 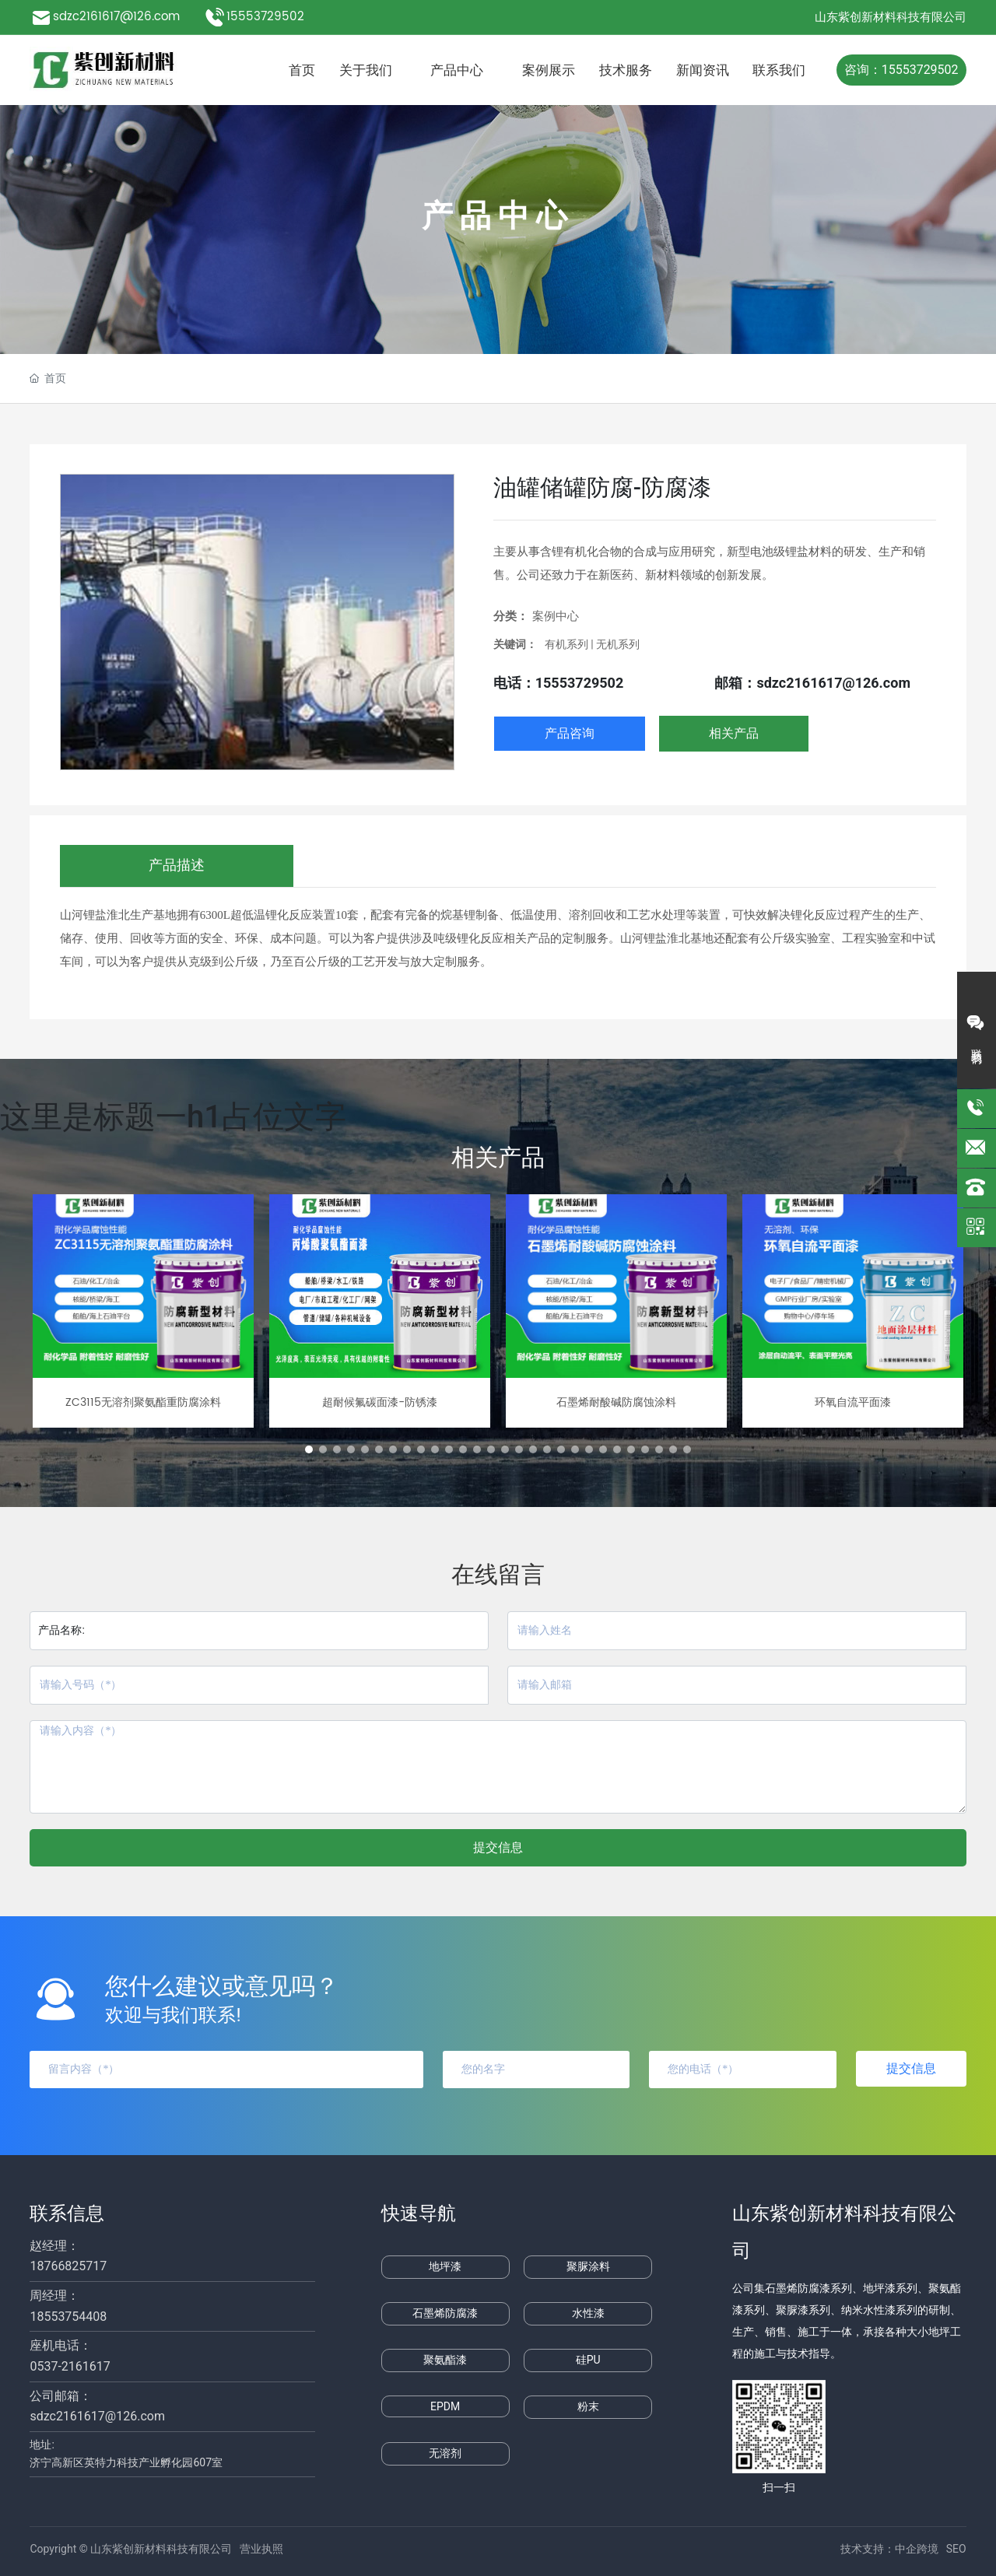 I want to click on 环氧自流平面漆, so click(x=853, y=1402).